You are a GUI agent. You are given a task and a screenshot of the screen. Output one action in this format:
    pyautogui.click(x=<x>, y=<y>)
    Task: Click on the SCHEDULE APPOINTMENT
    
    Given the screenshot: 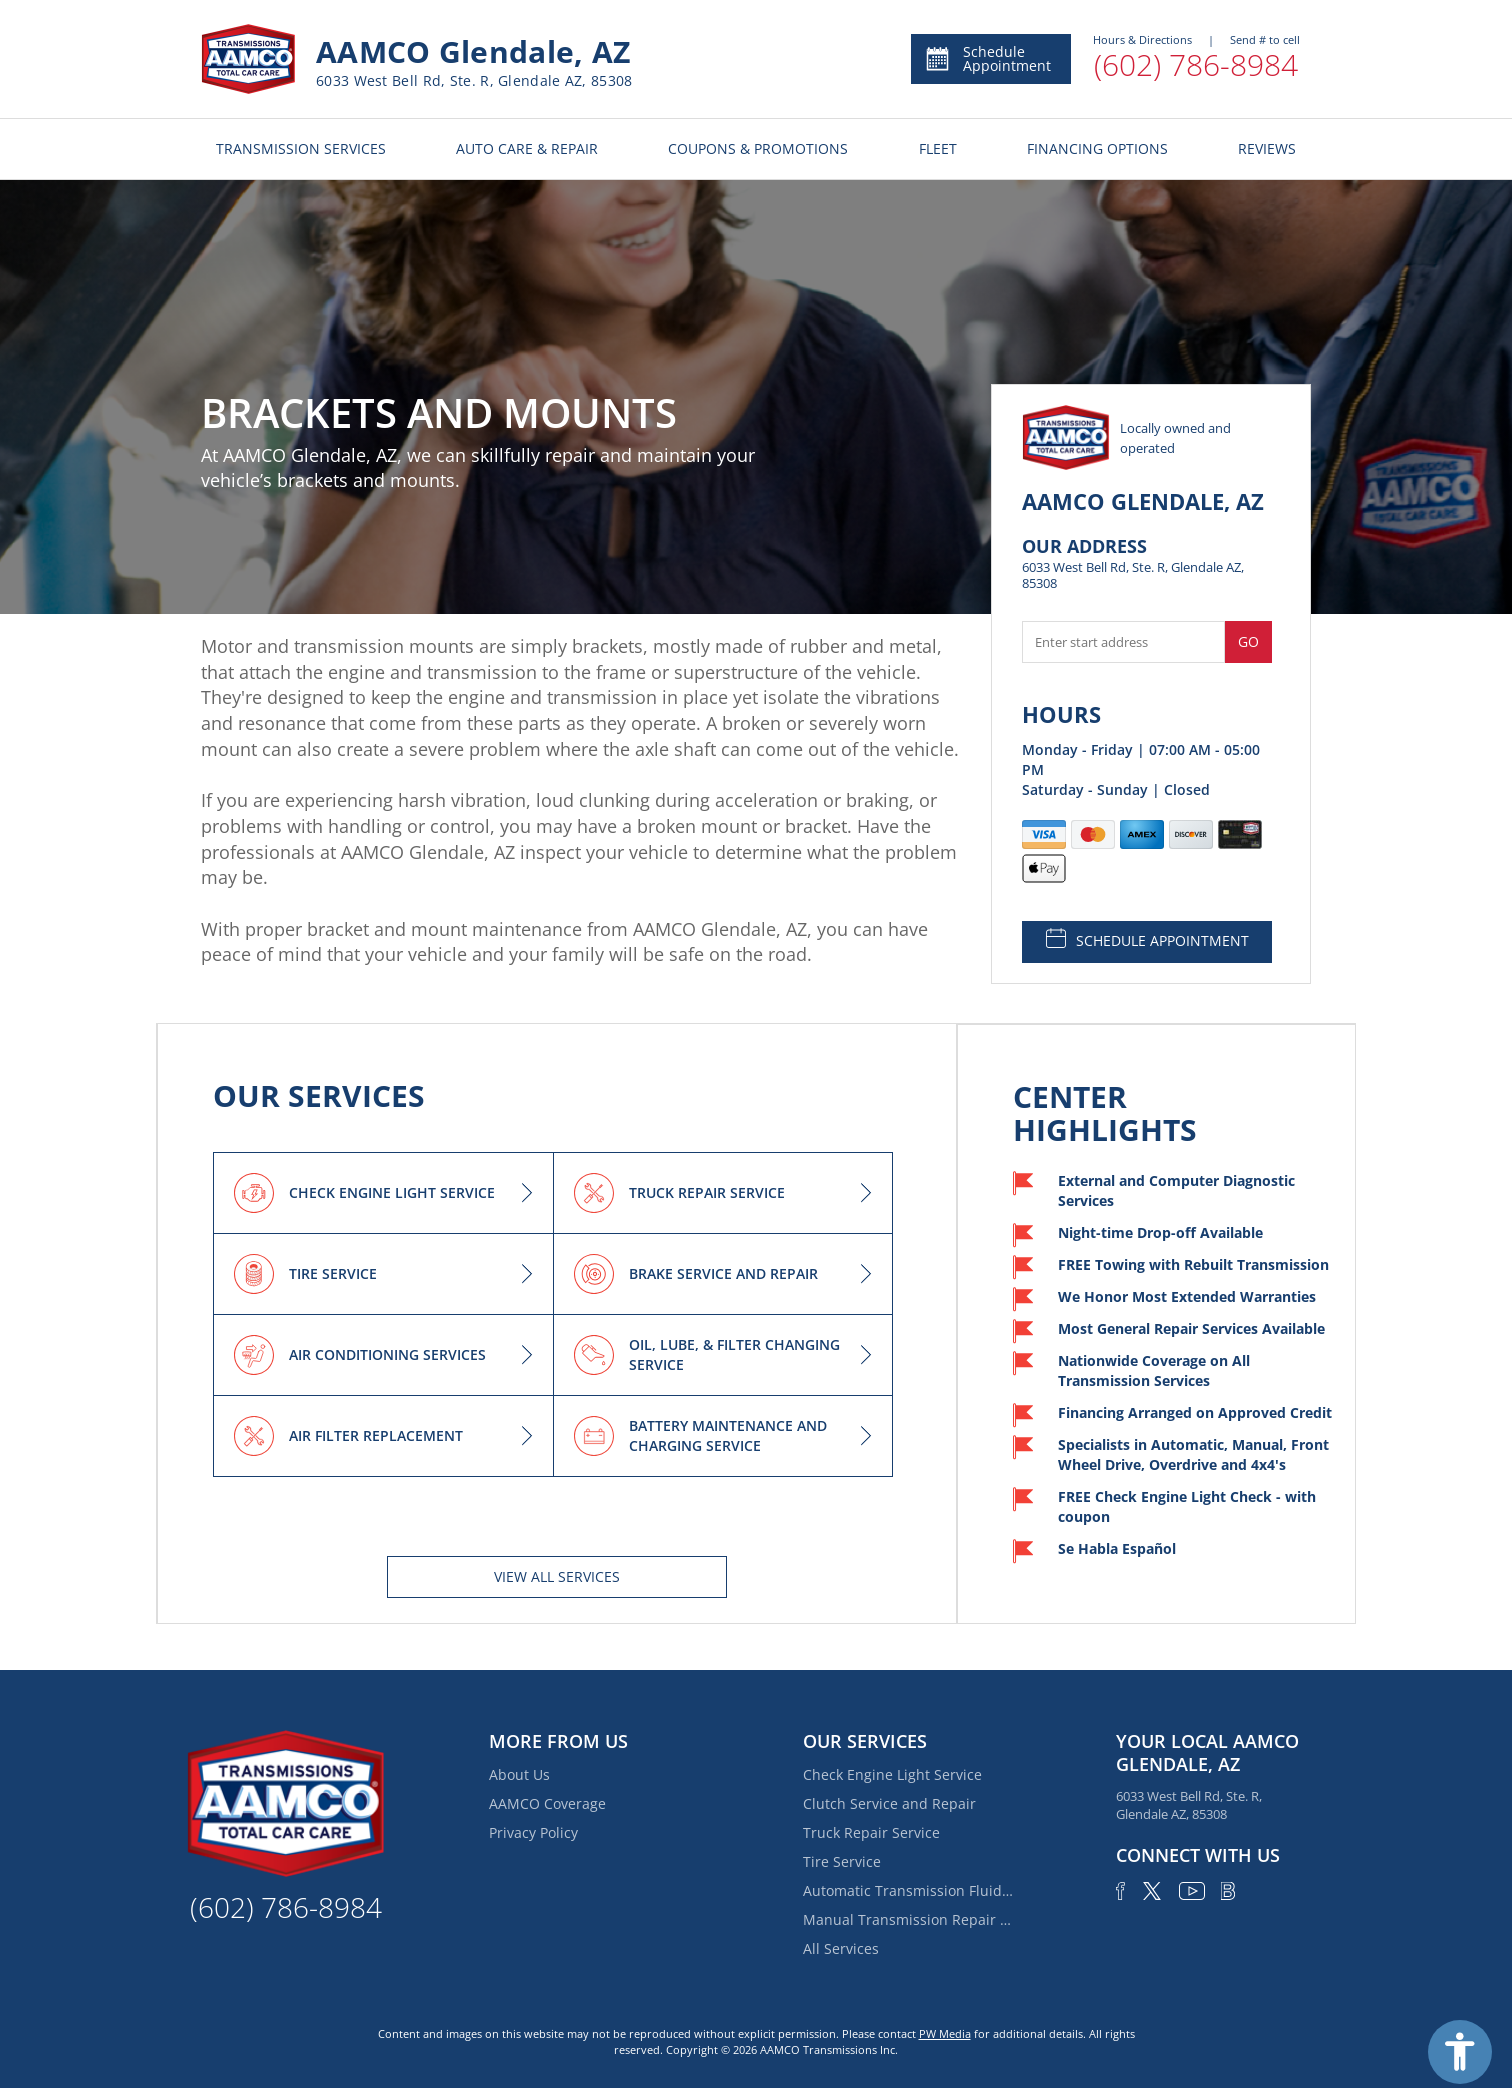 What is the action you would take?
    pyautogui.click(x=1147, y=939)
    